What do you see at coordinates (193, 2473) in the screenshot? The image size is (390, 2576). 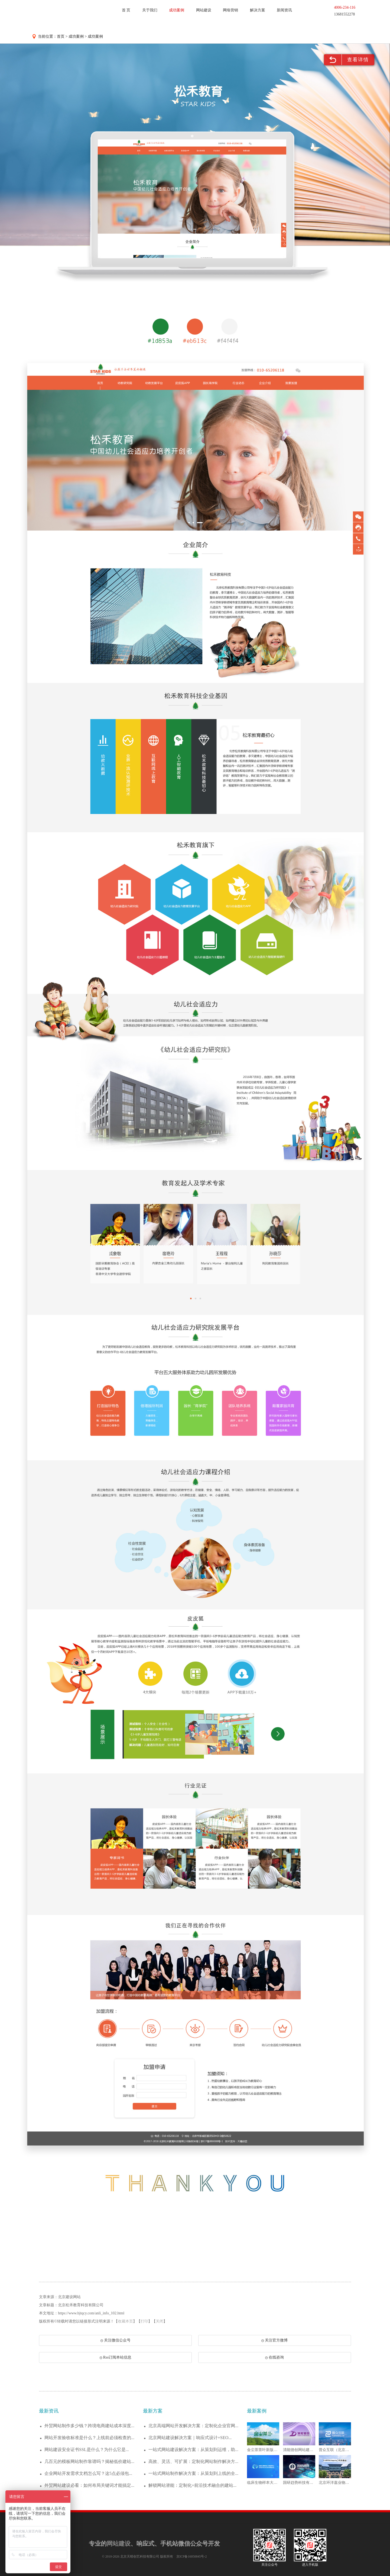 I see `一站式网站制作解决方案：从策划到上线的全...` at bounding box center [193, 2473].